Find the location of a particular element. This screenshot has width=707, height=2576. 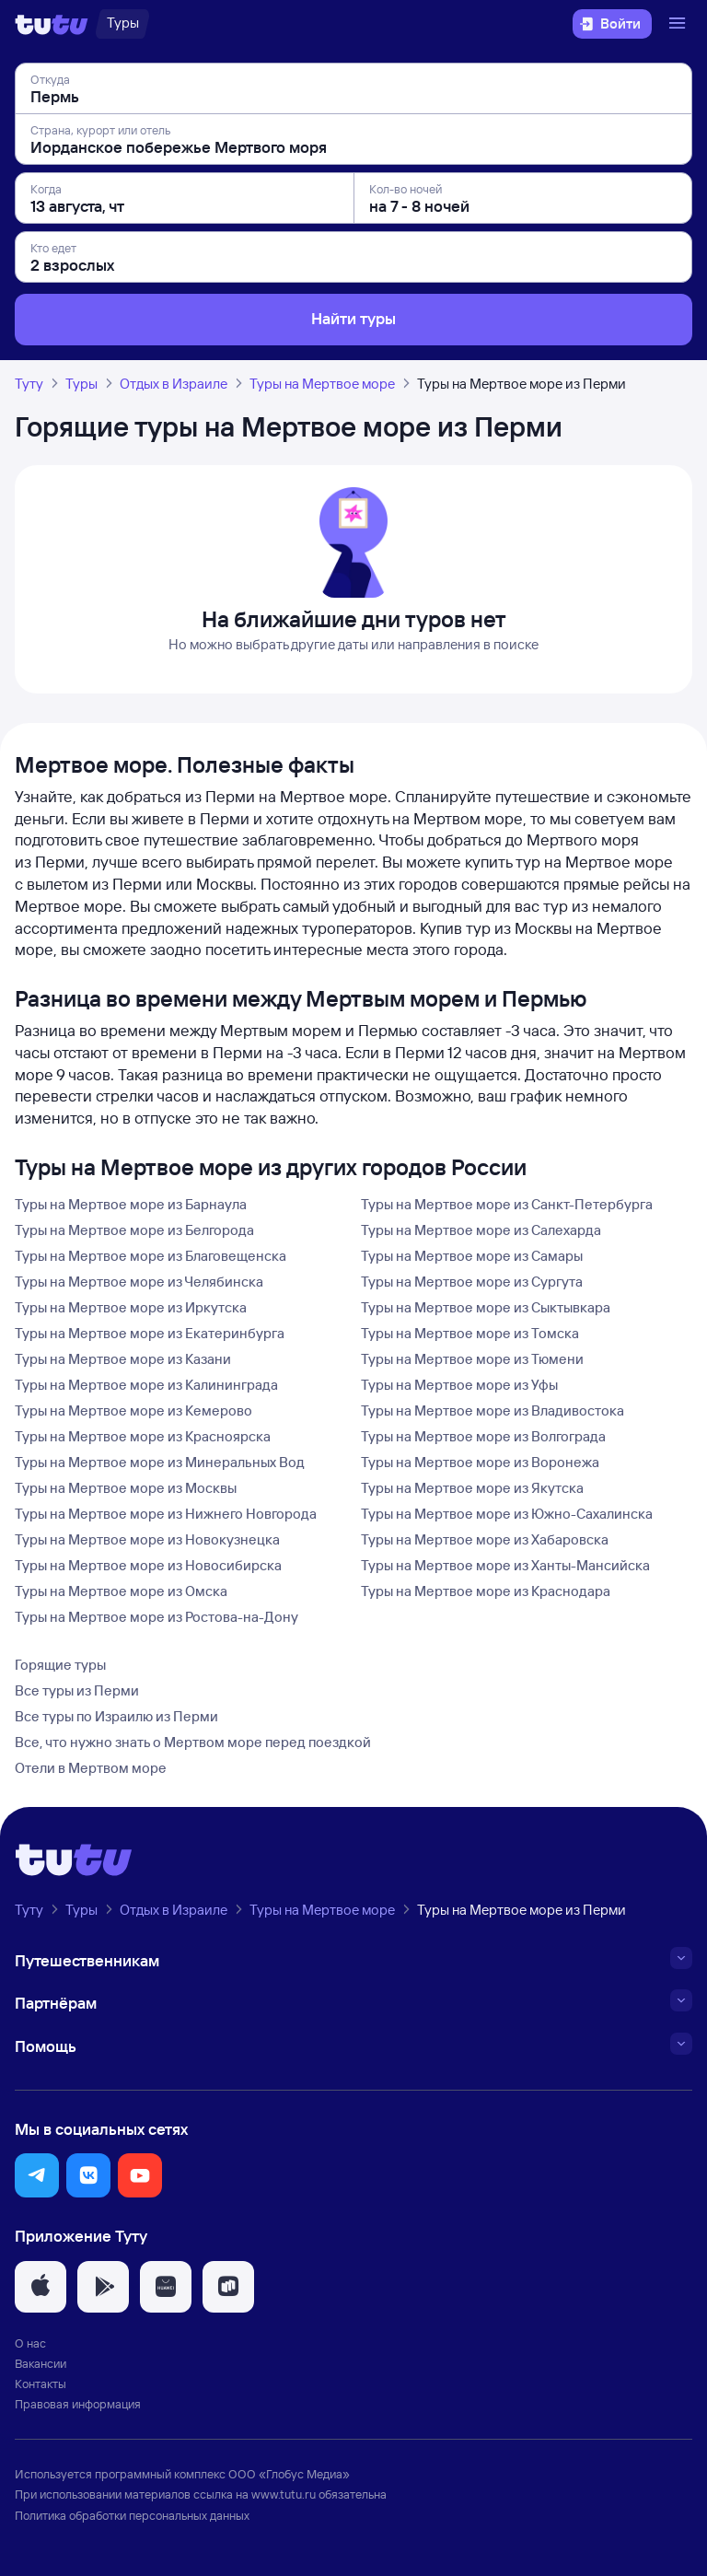

Туры на Мертвое море из Нижнего Новгорода is located at coordinates (166, 1513).